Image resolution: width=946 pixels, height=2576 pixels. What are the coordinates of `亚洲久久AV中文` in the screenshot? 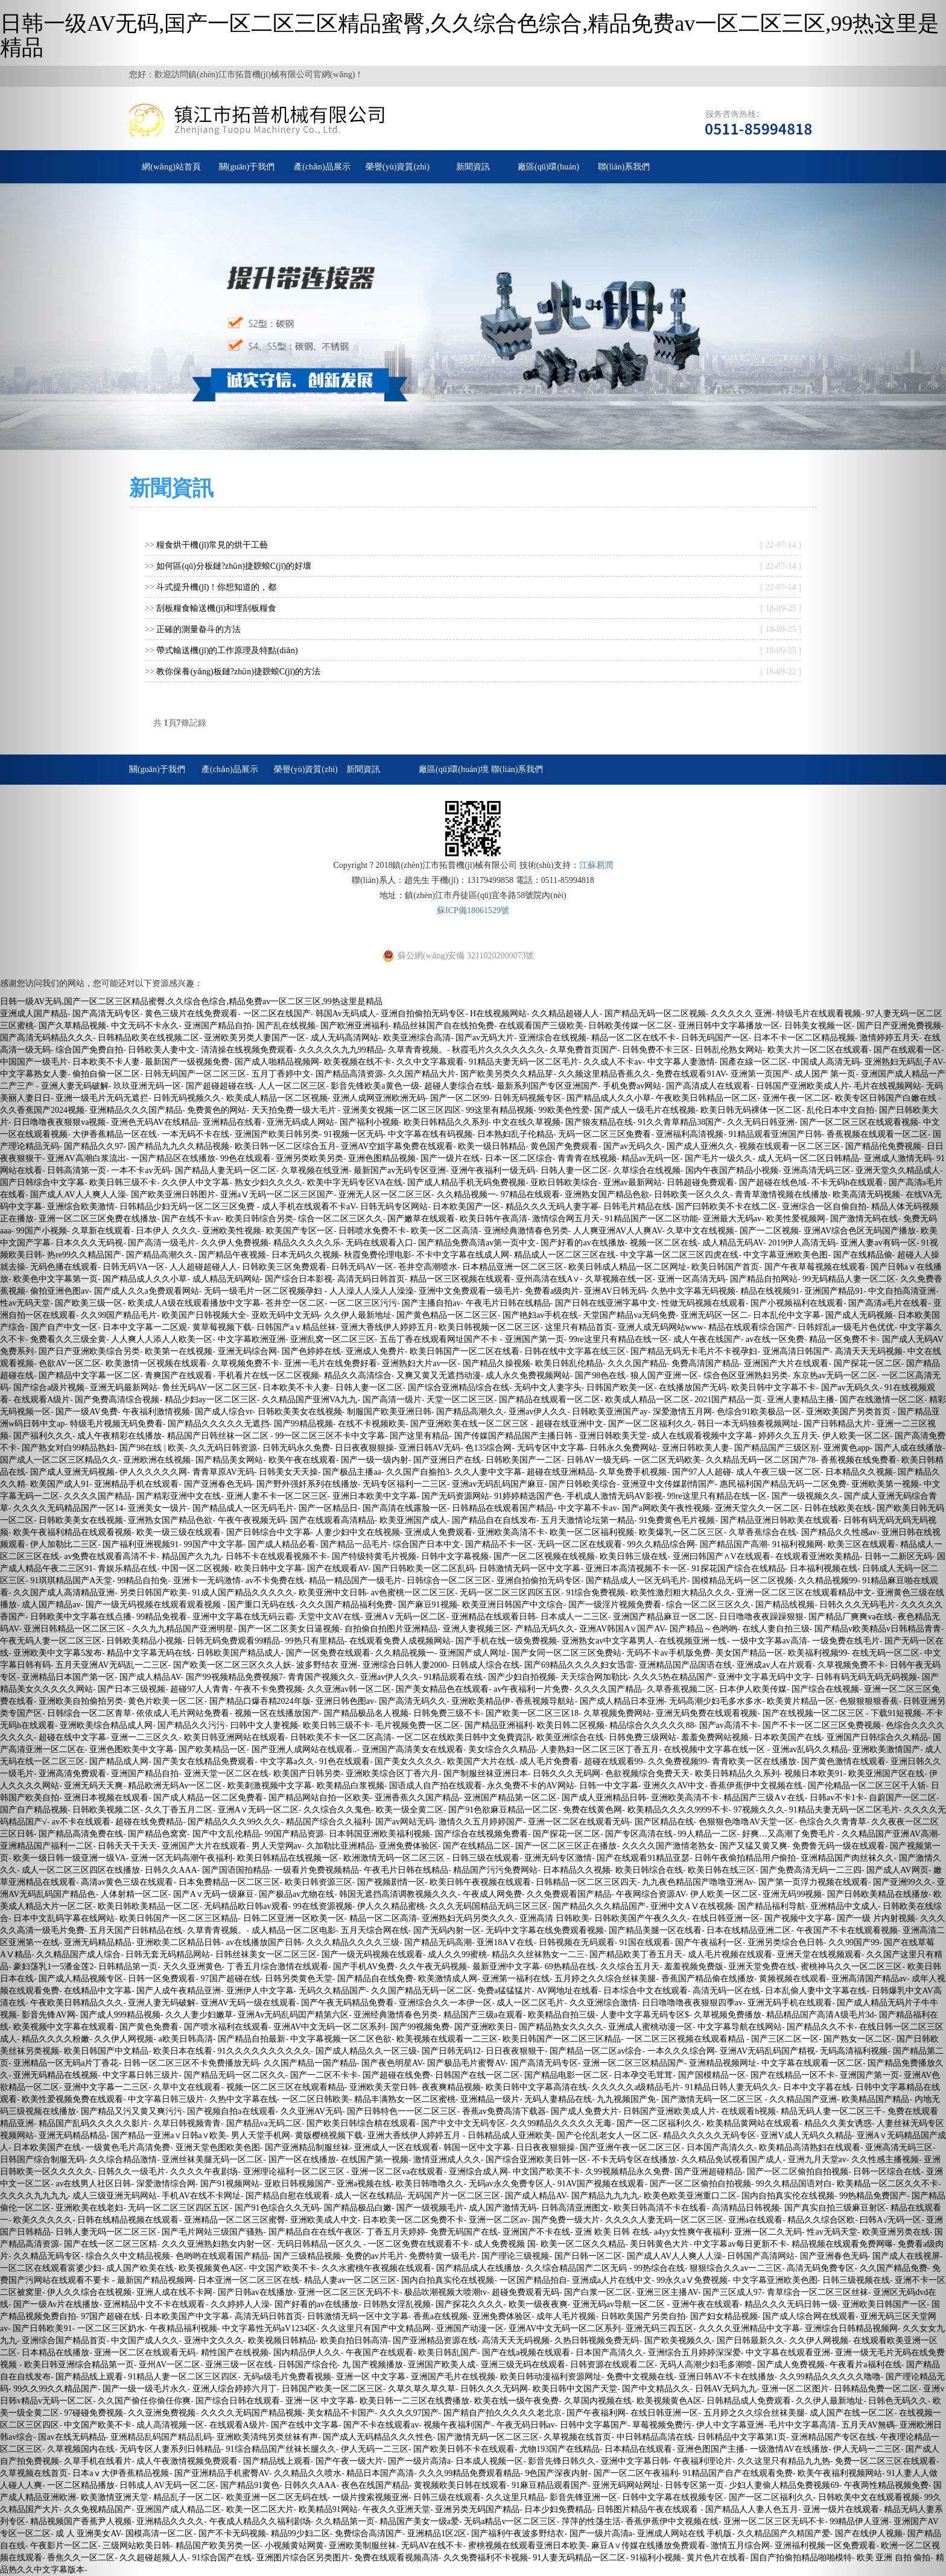 It's located at (674, 1785).